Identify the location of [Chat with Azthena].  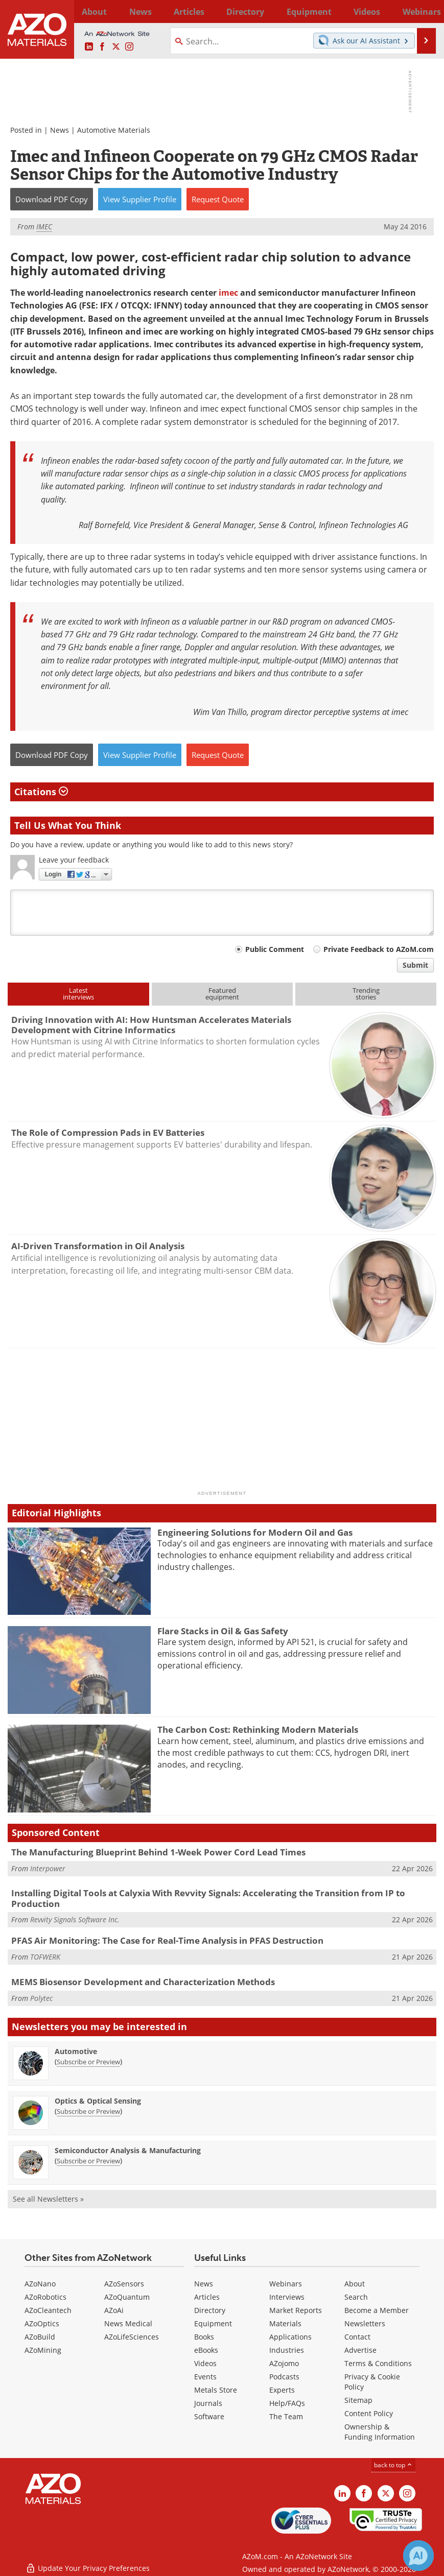
(418, 2555).